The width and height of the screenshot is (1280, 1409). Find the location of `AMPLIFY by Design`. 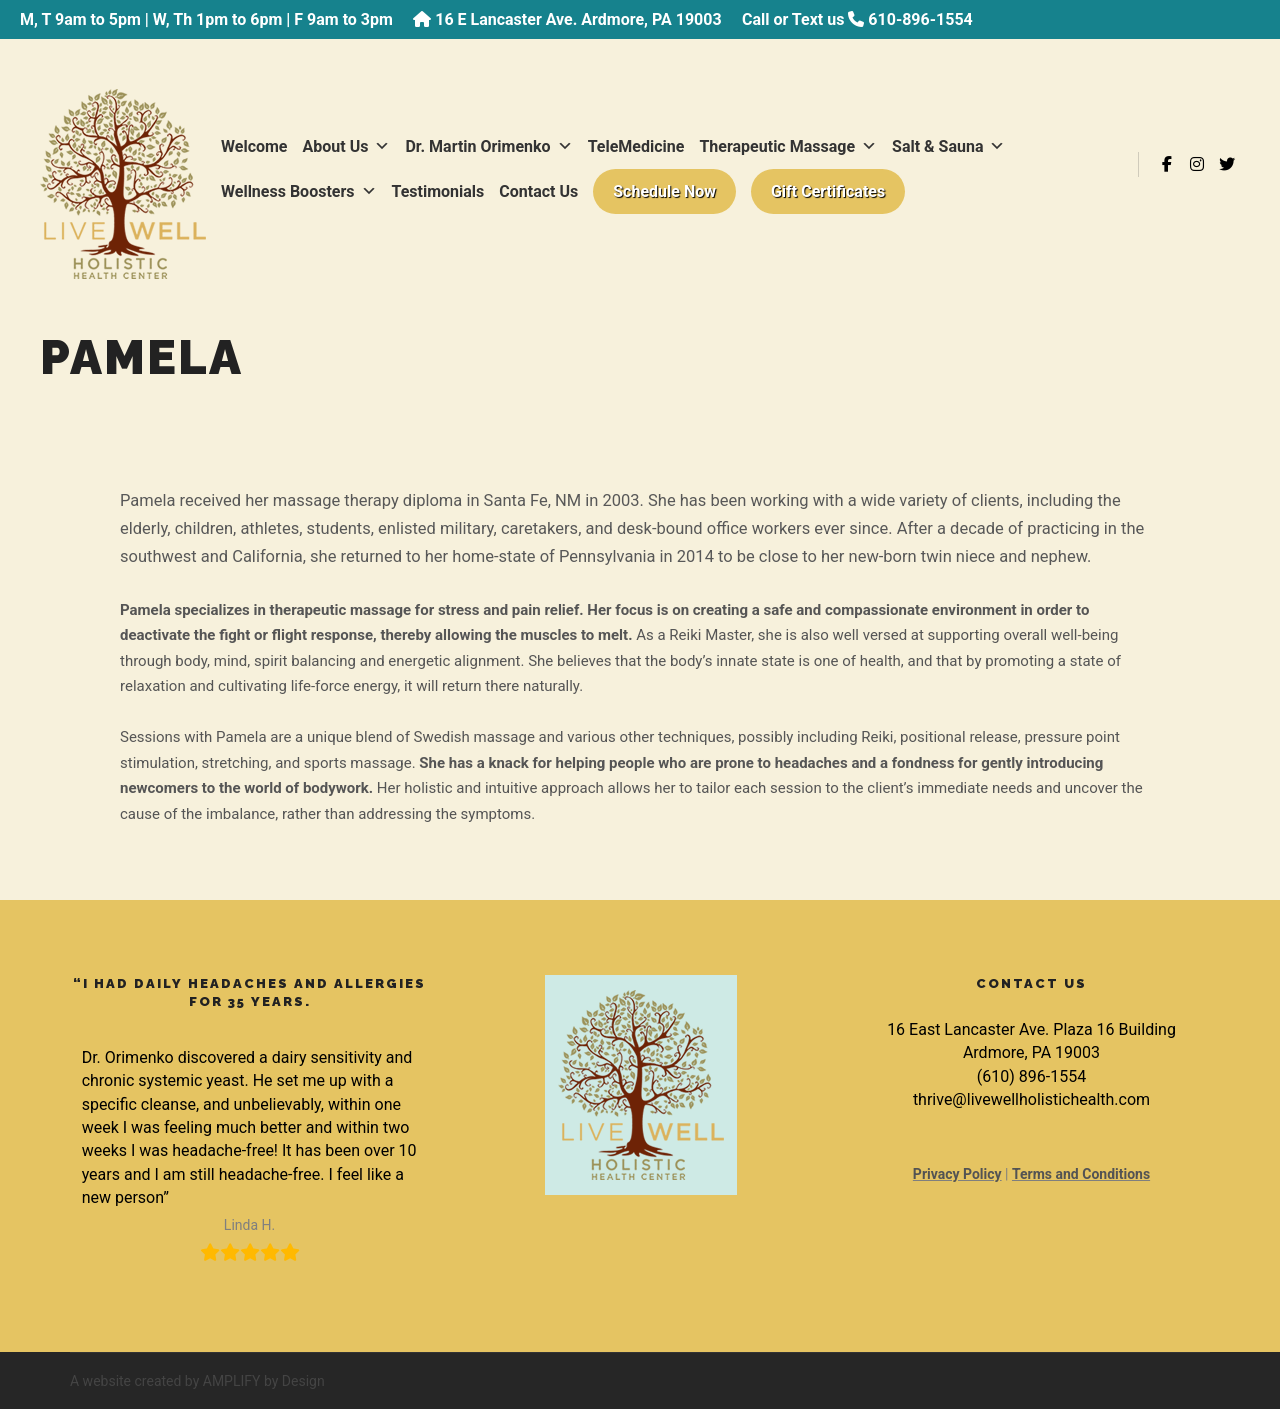

AMPLIFY by Design is located at coordinates (264, 1381).